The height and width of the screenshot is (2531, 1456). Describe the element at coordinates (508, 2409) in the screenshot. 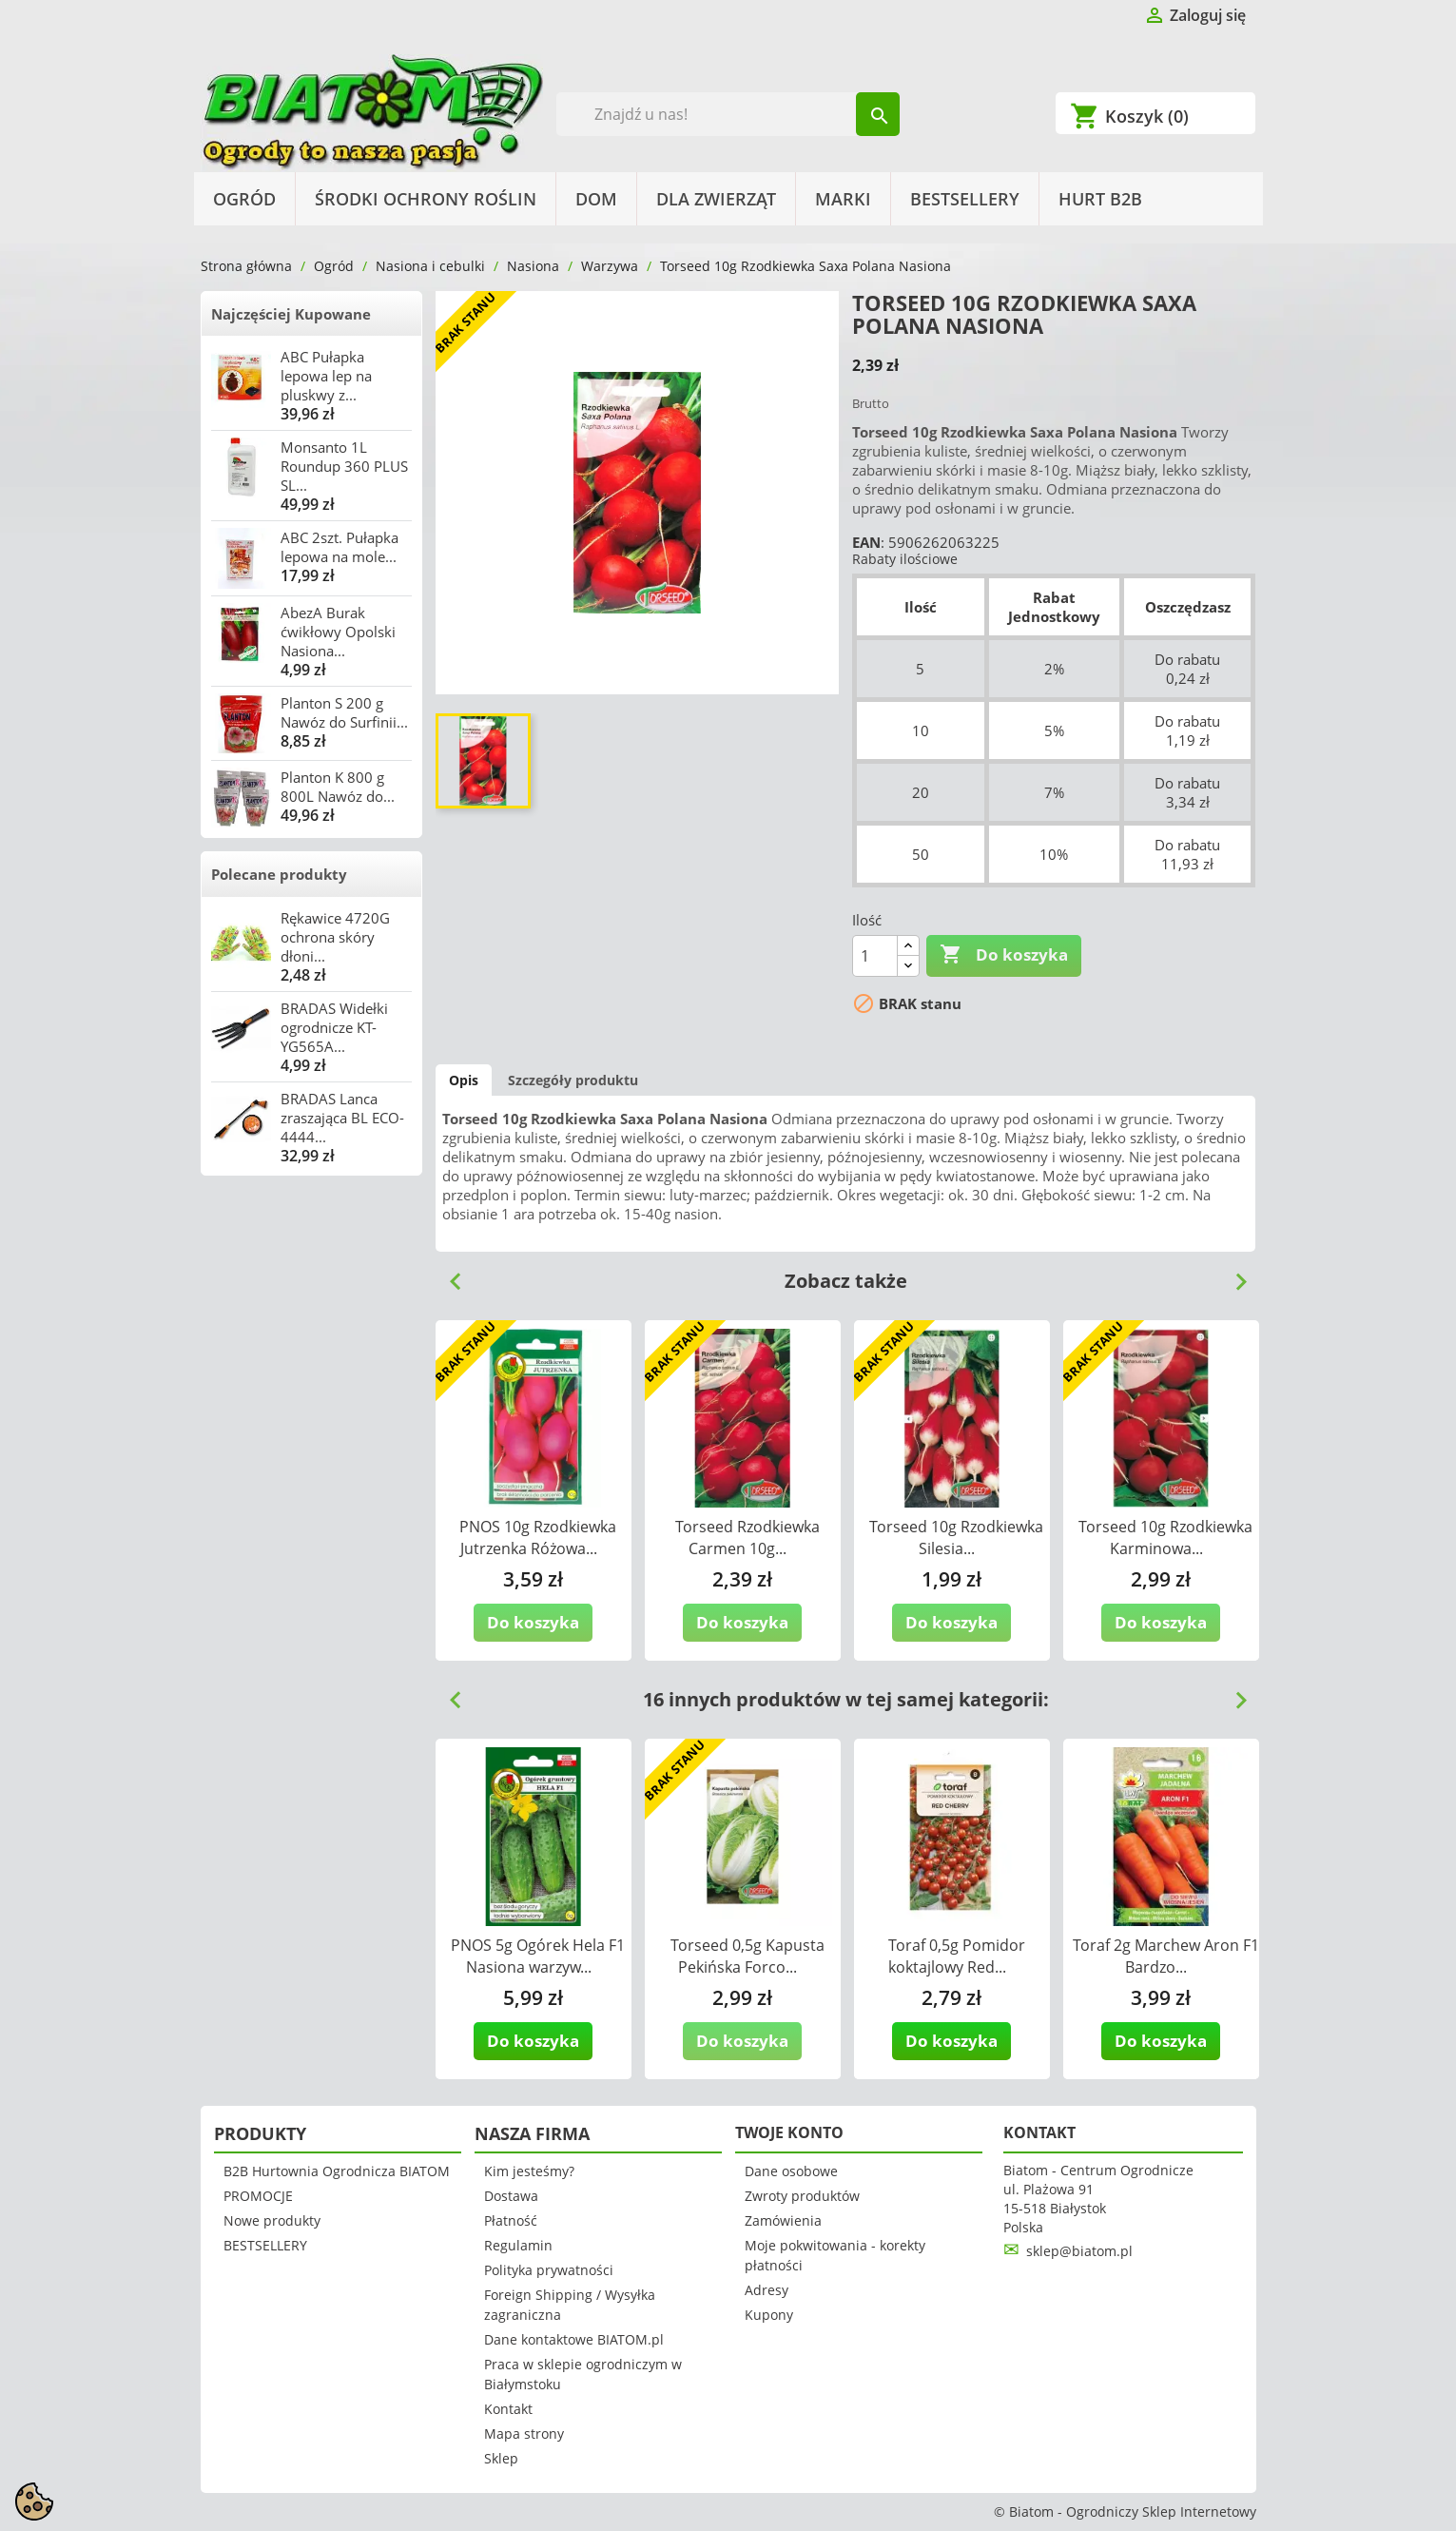

I see `Kontakt` at that location.